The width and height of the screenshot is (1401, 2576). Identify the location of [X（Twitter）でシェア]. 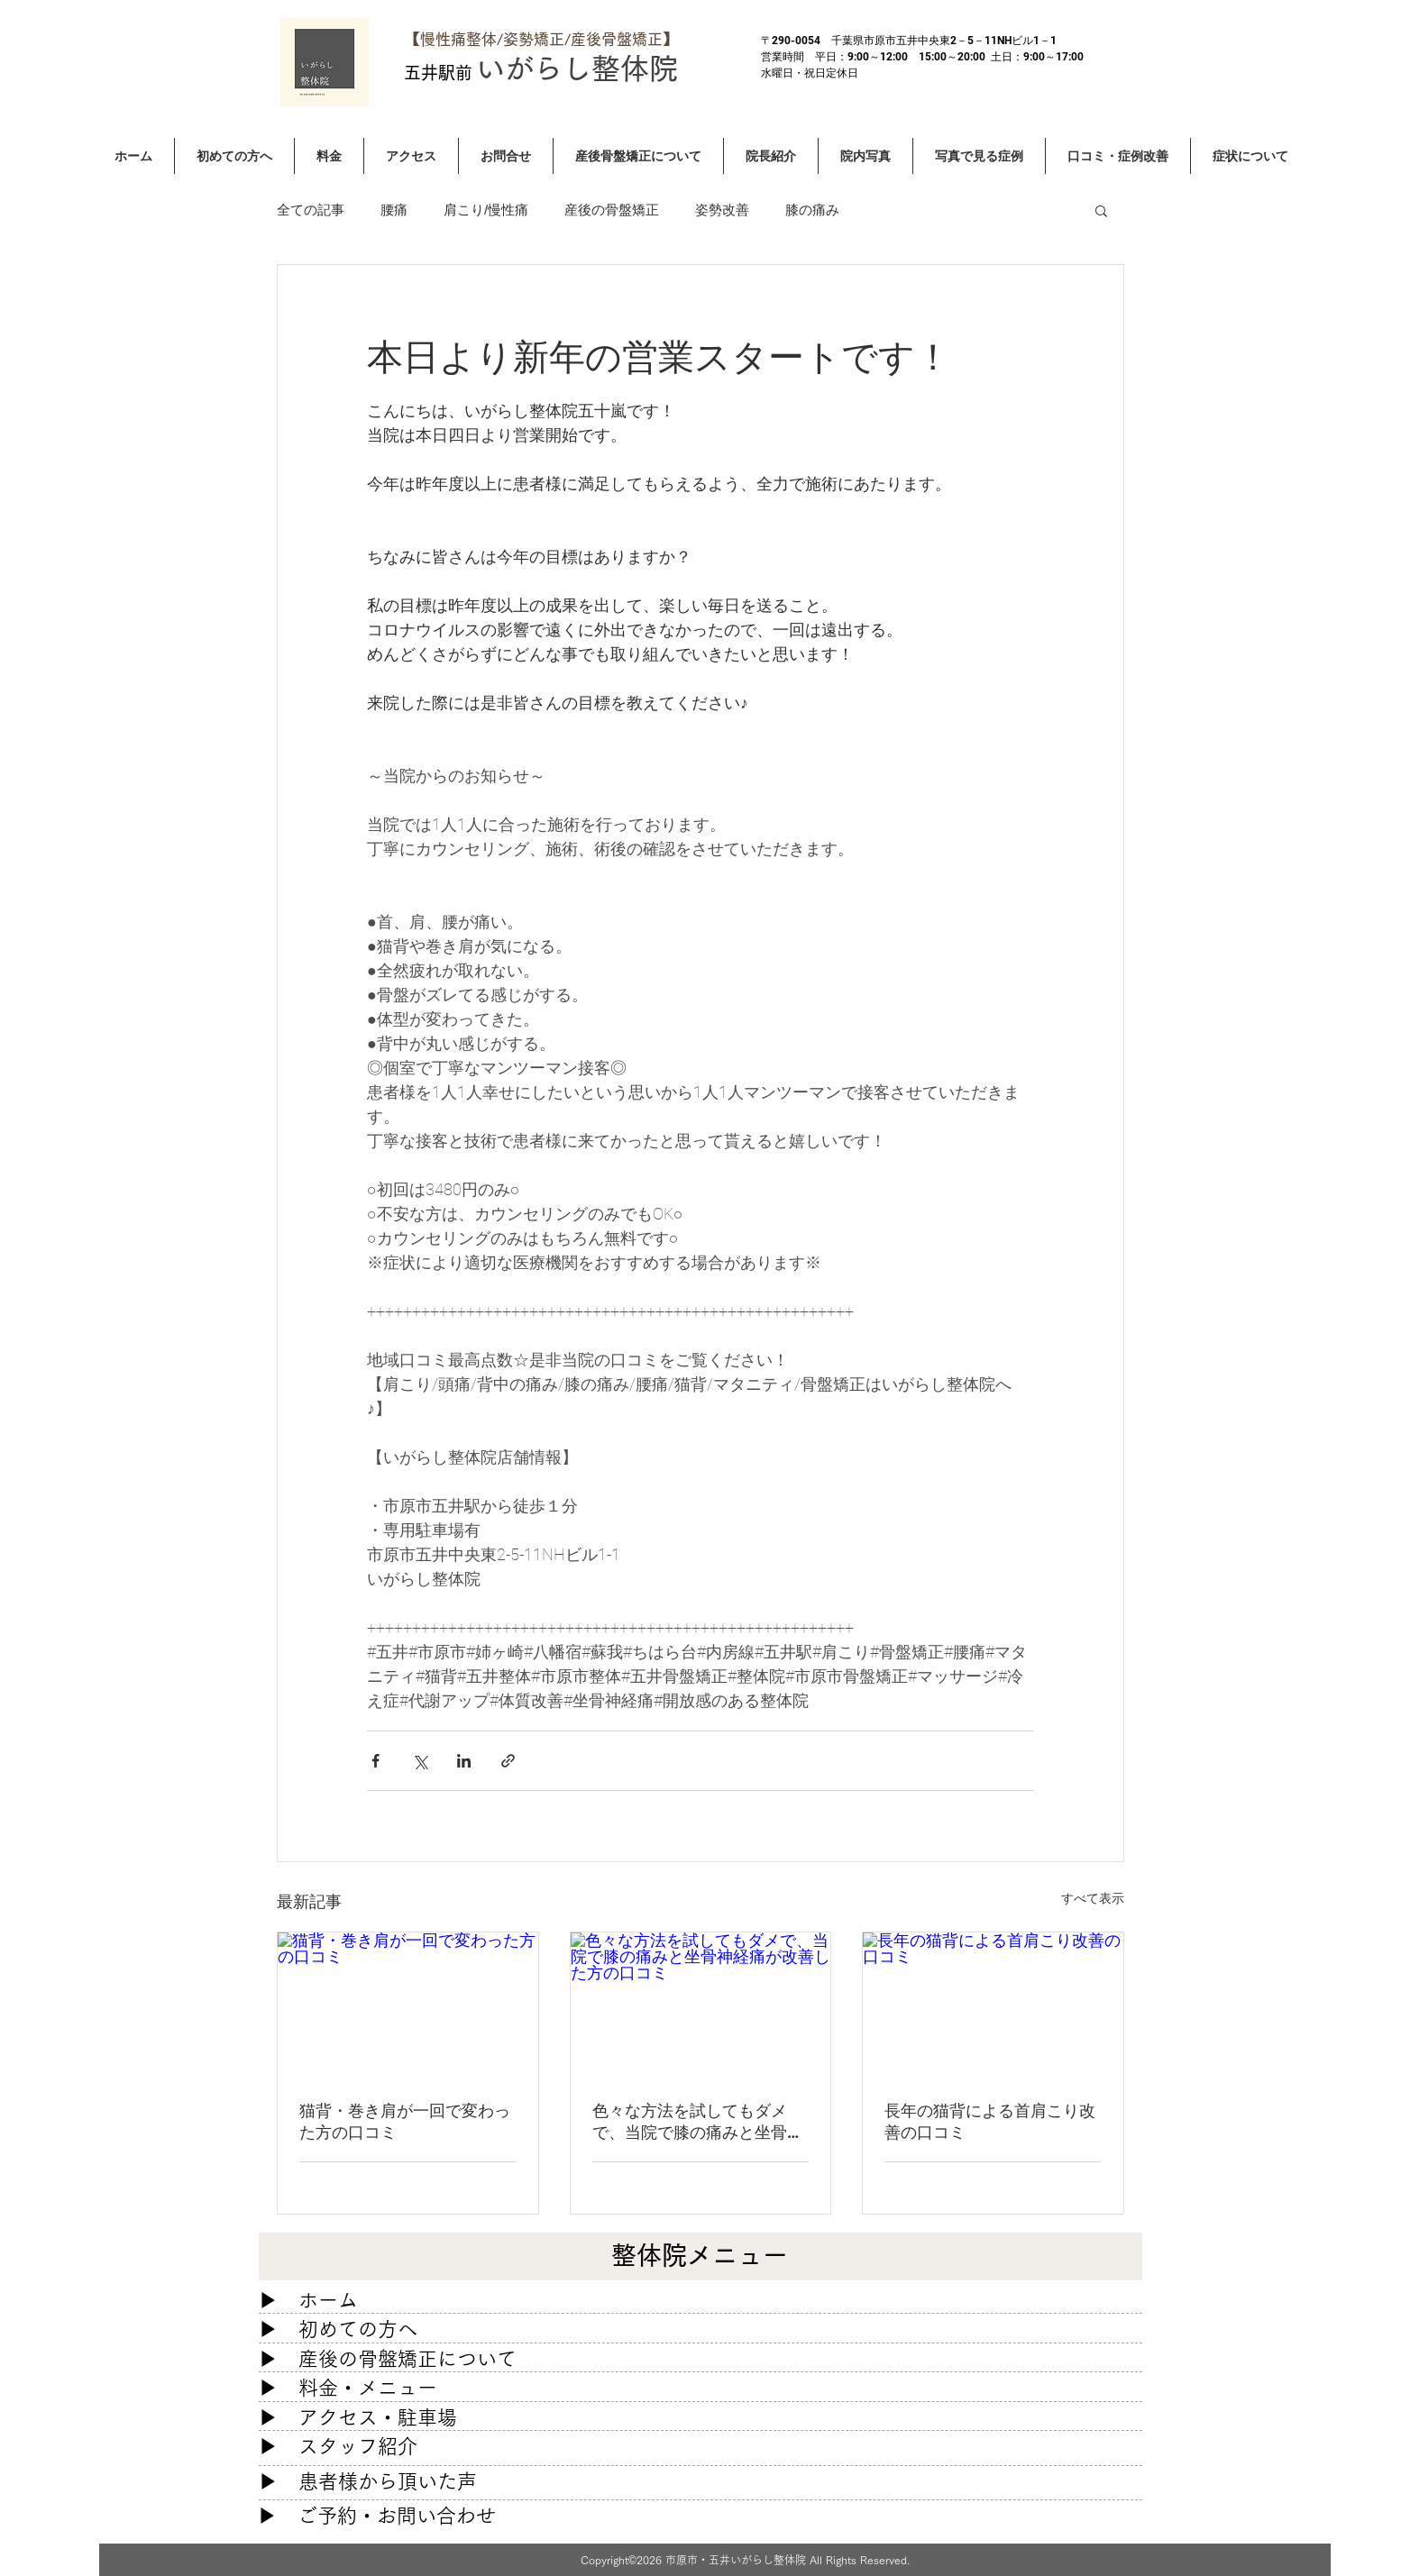
(419, 1760).